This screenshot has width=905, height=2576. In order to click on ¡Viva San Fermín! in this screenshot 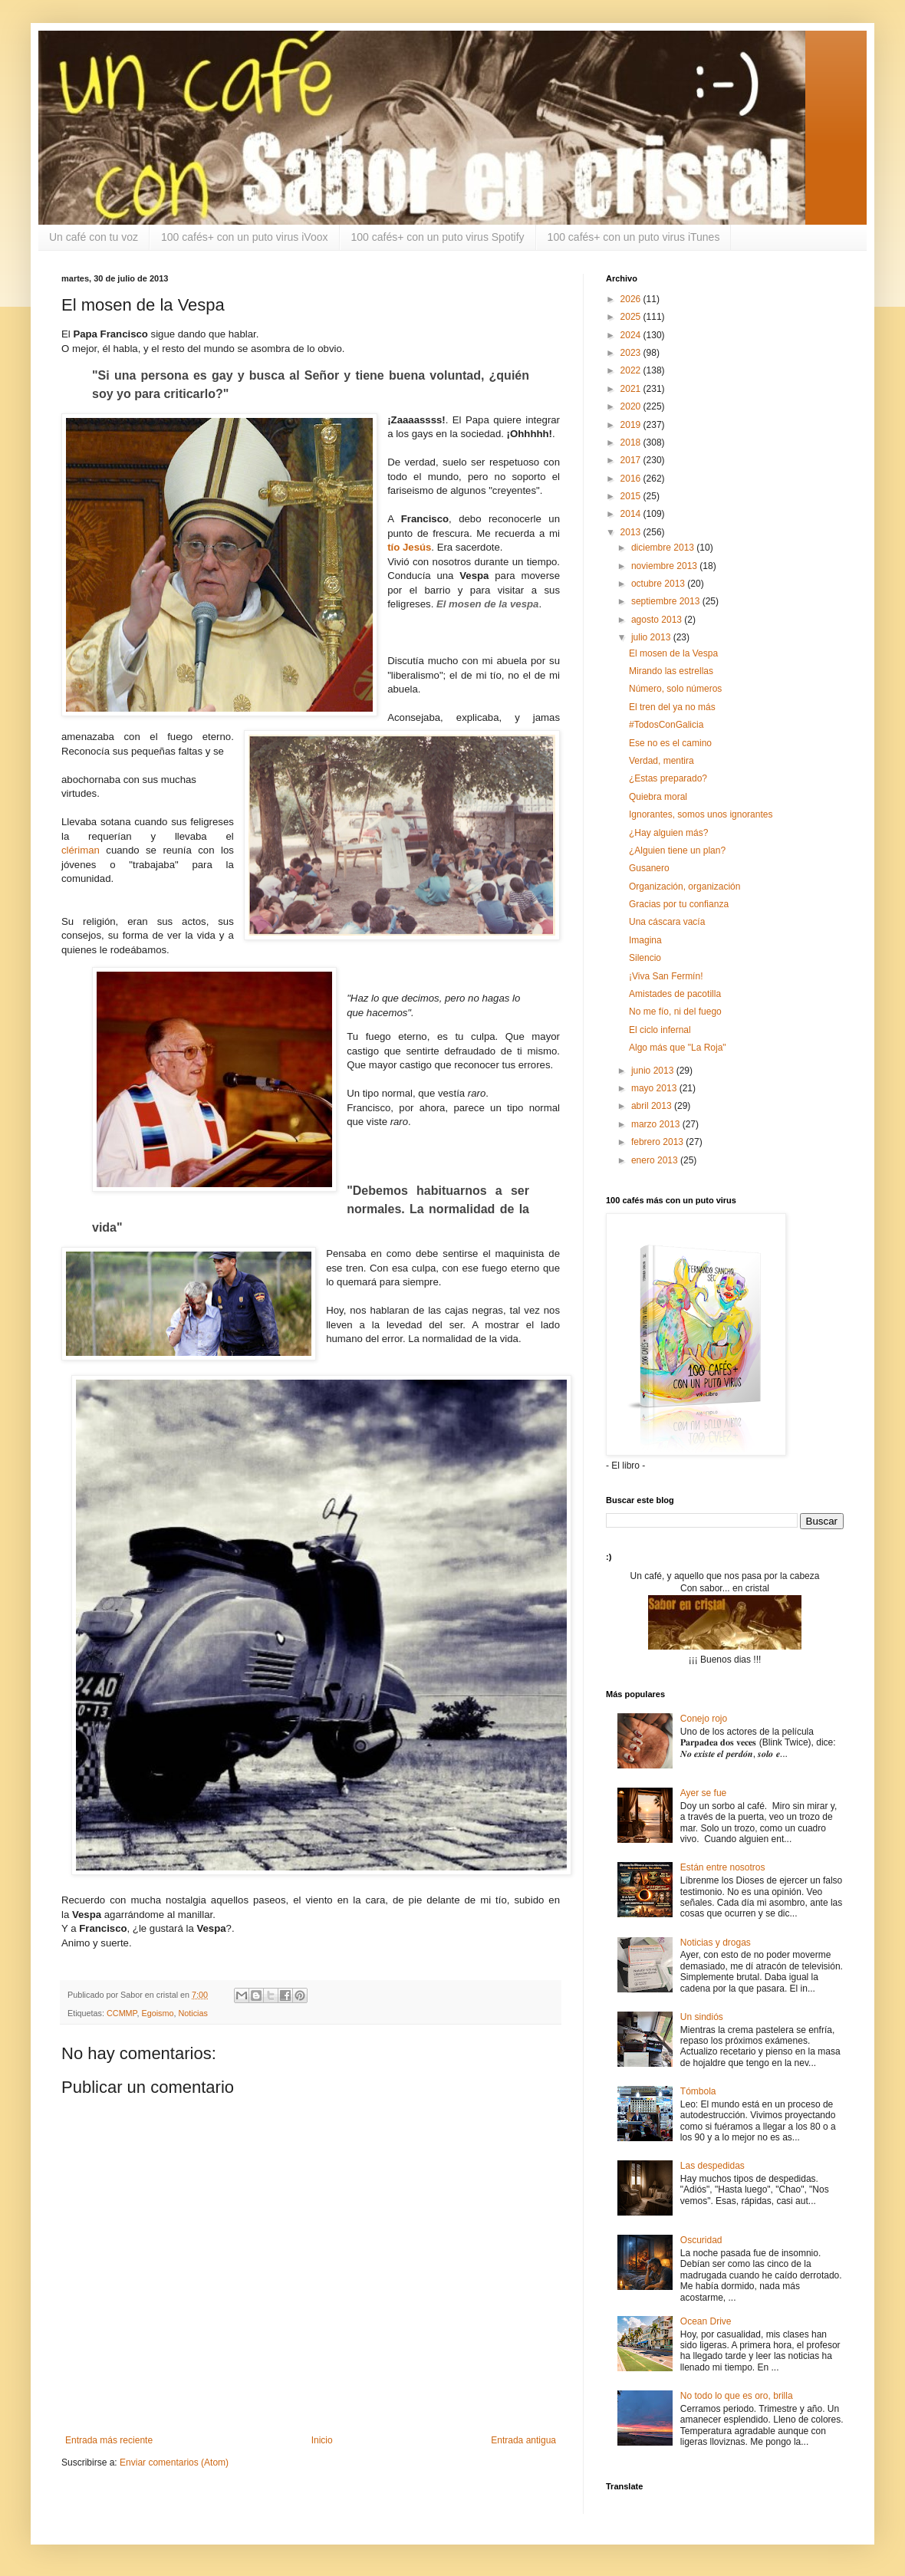, I will do `click(666, 976)`.